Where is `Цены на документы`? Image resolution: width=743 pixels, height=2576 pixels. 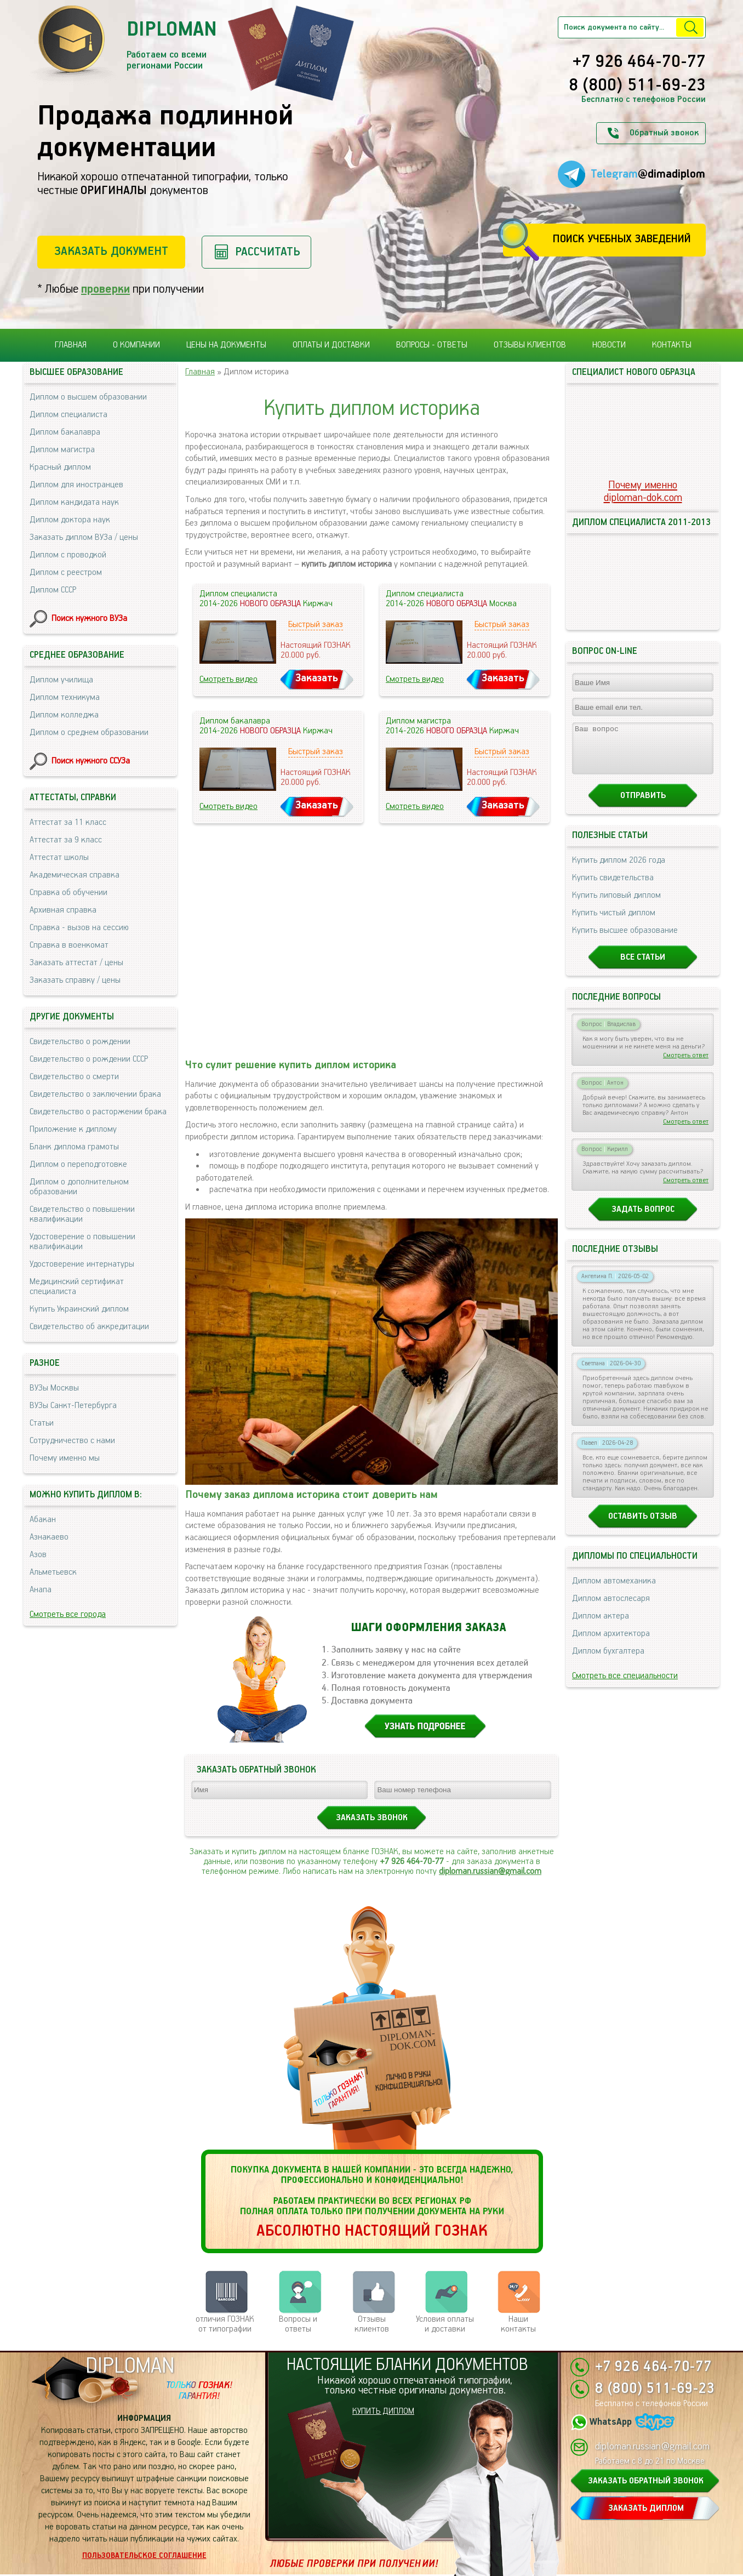
Цены на документы is located at coordinates (226, 345).